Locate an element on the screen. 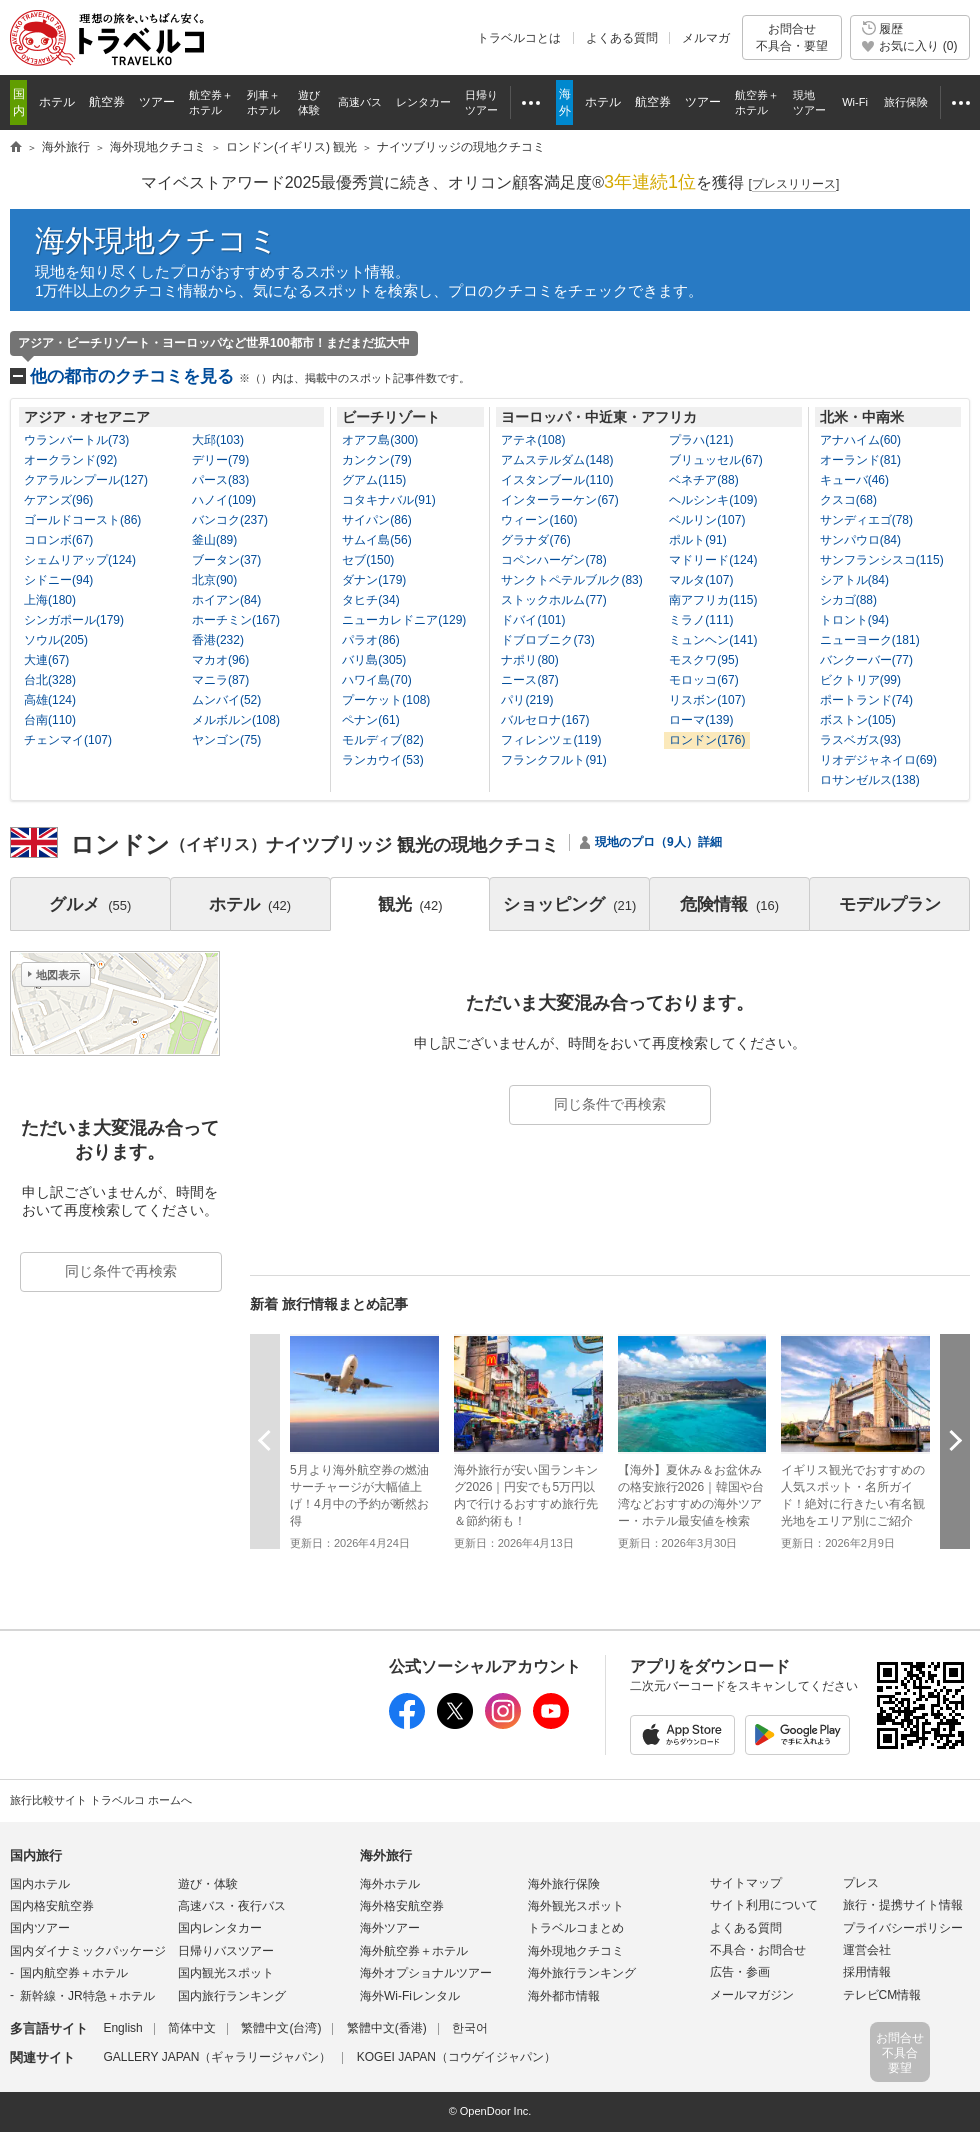 This screenshot has width=980, height=2132. ボストン(105) is located at coordinates (858, 720).